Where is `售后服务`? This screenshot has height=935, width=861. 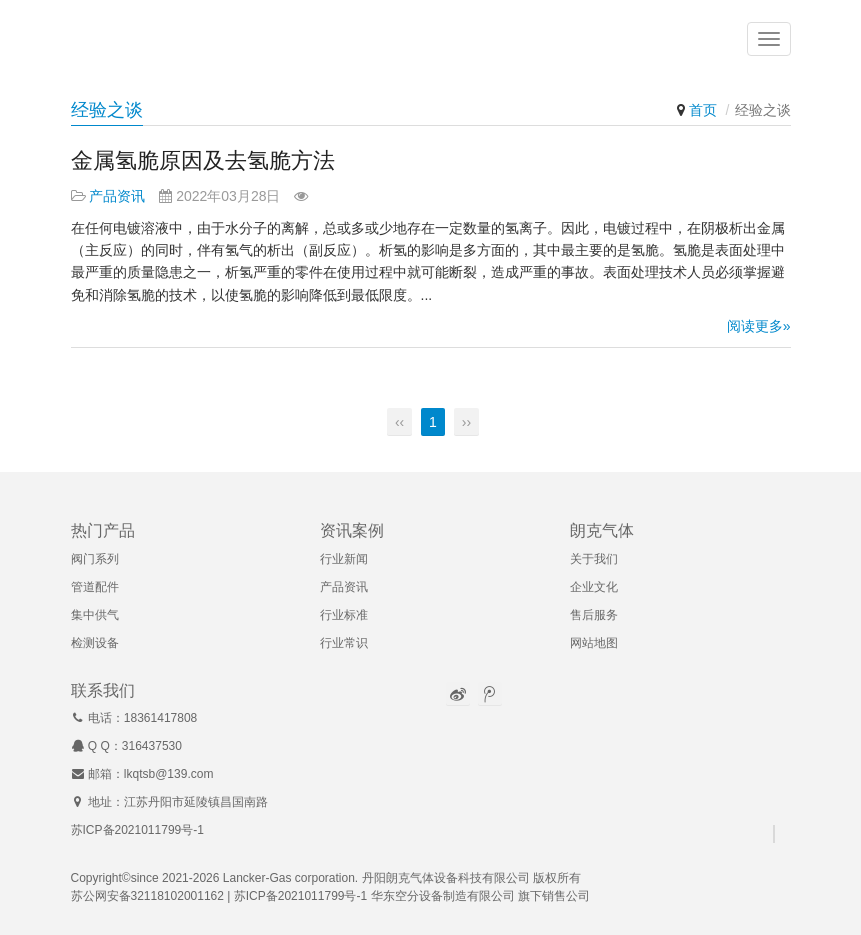
售后服务 is located at coordinates (594, 615).